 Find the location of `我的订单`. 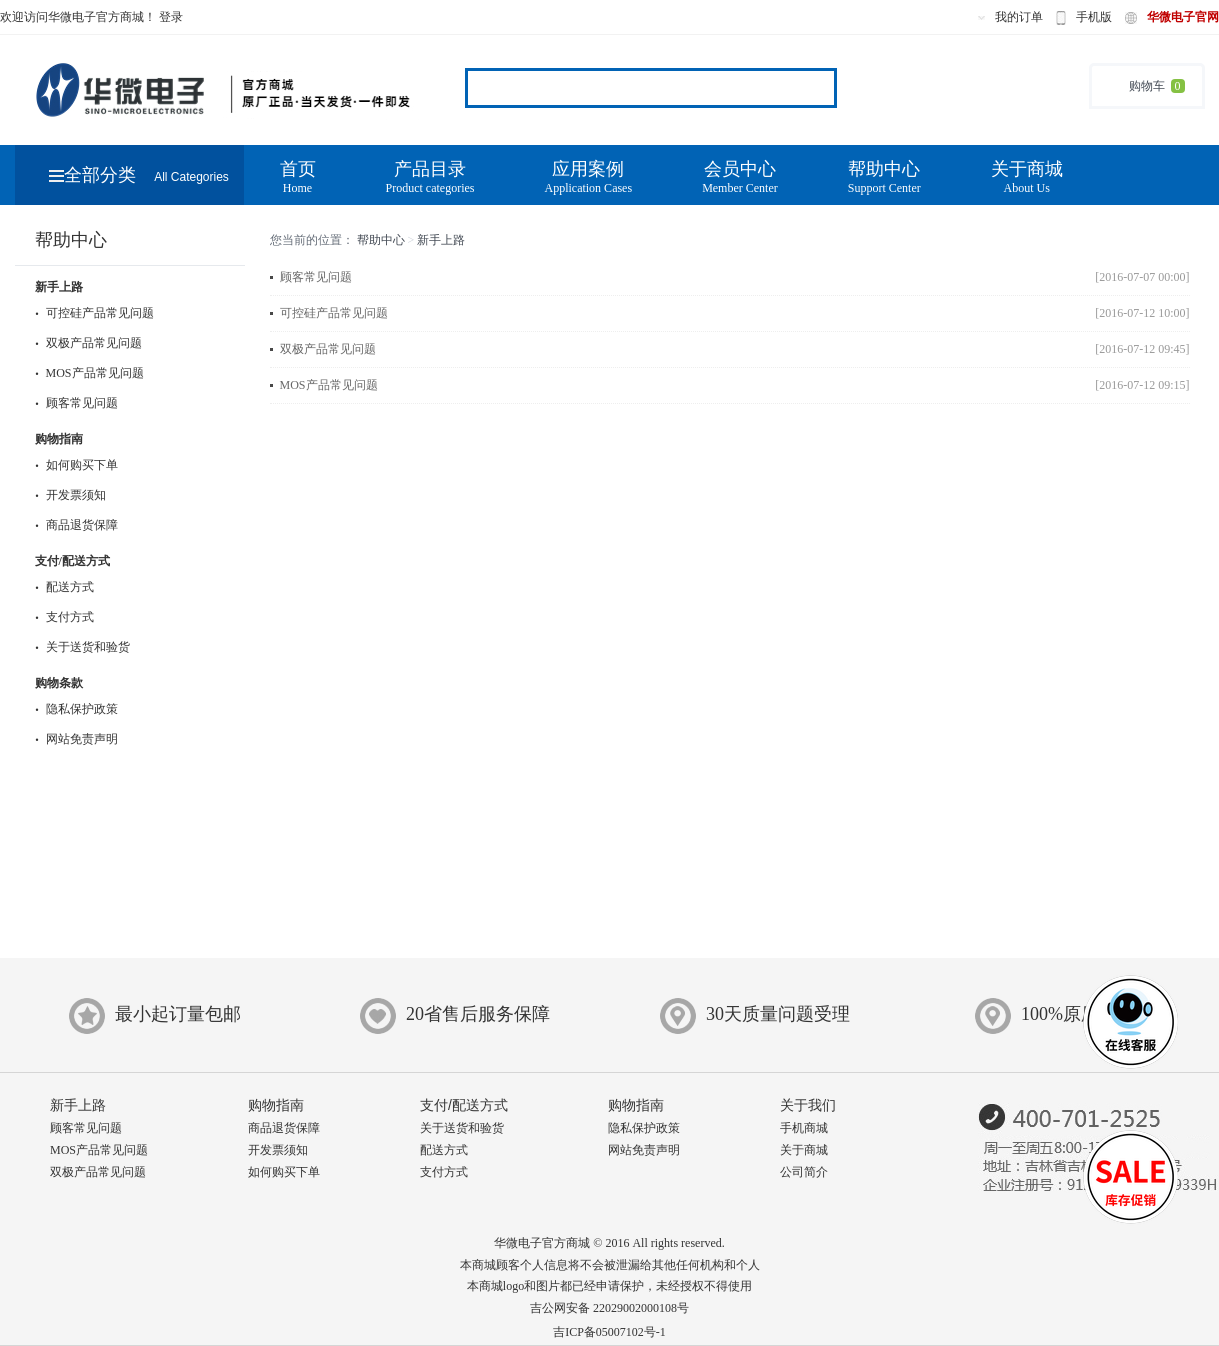

我的订单 is located at coordinates (1019, 17).